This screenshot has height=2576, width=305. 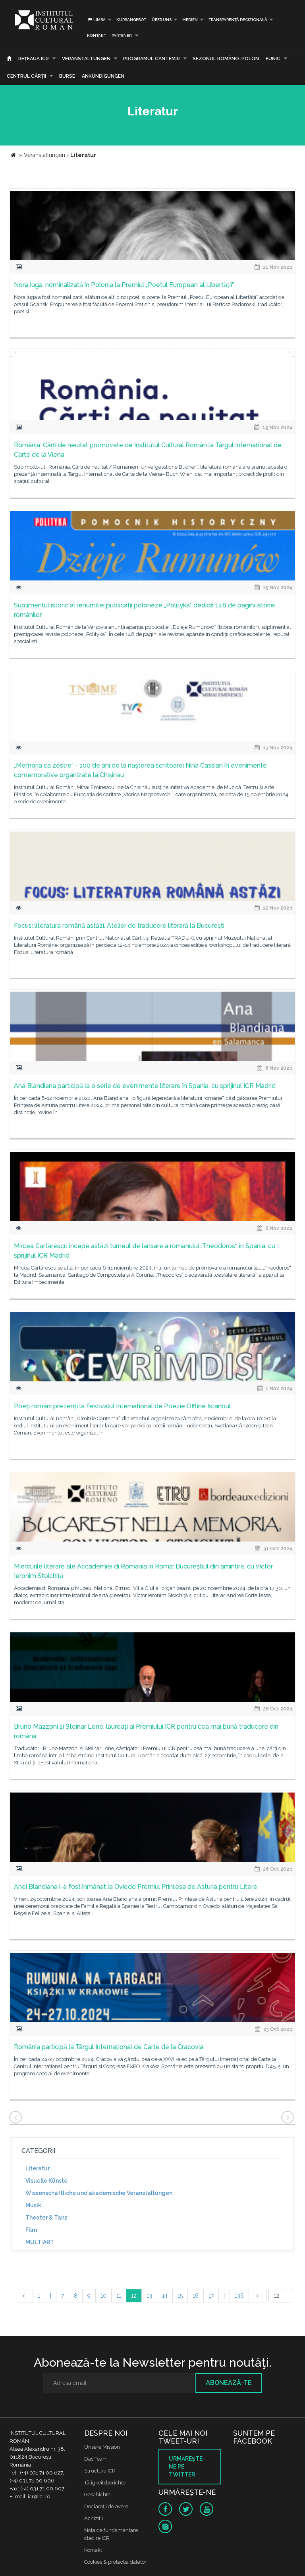 I want to click on Structura ICR, so click(x=100, y=2471).